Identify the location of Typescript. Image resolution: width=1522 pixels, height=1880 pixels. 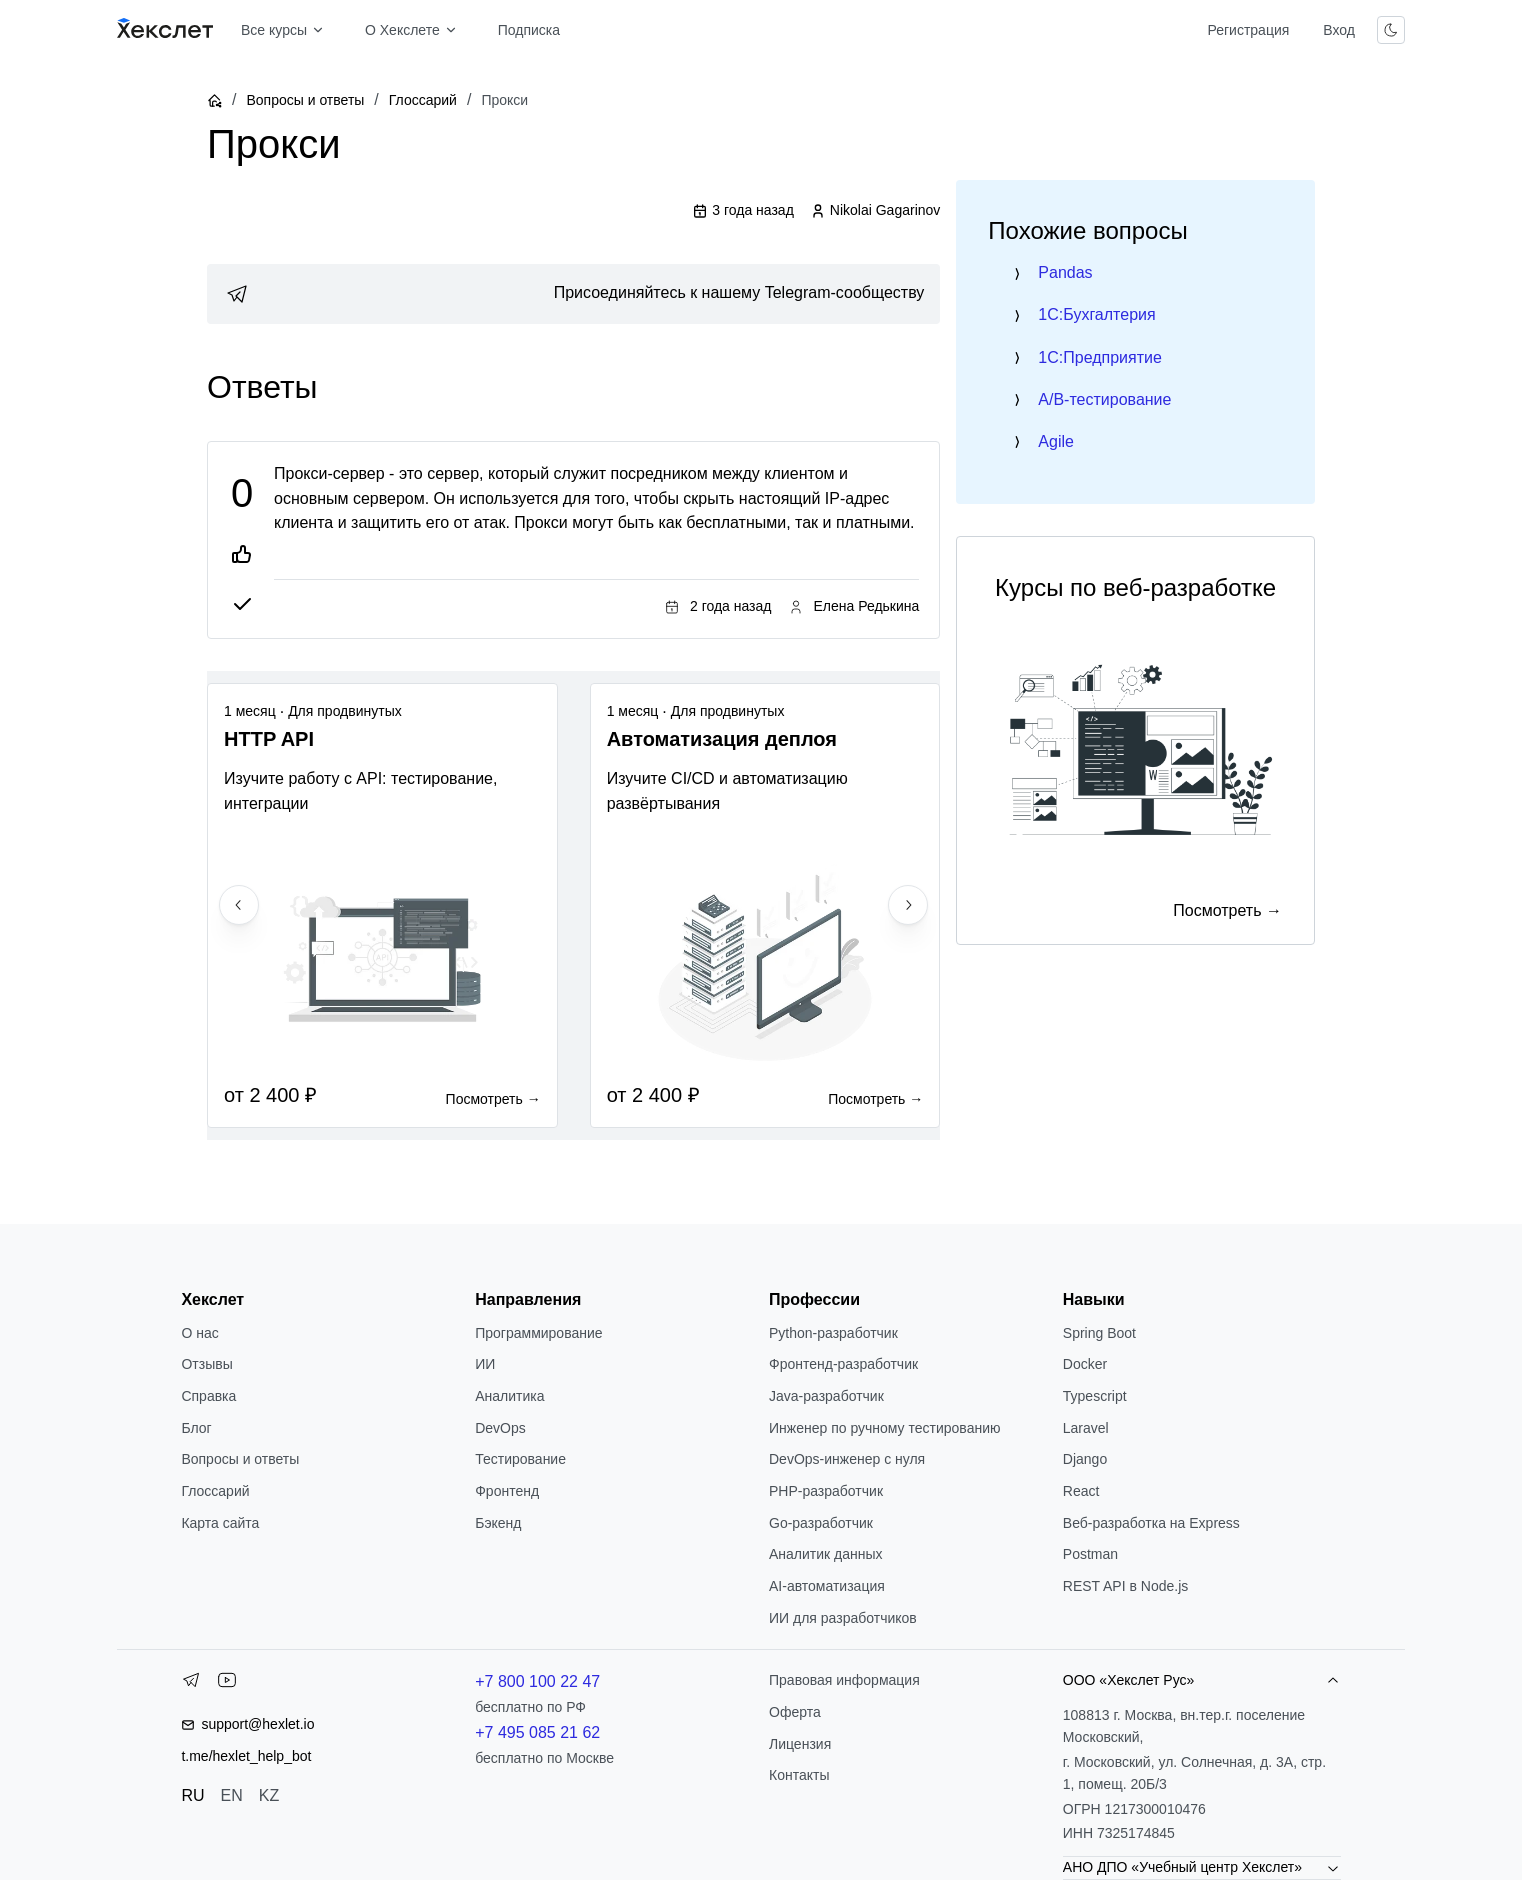
(1095, 1396).